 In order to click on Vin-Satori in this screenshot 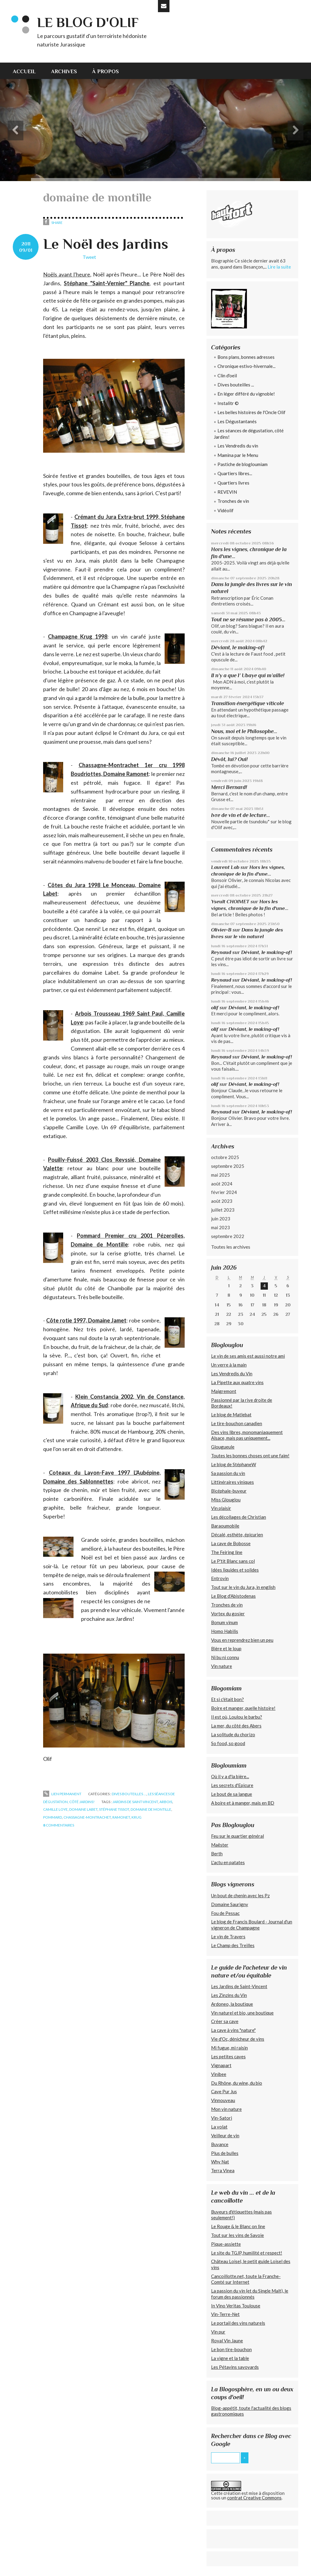, I will do `click(221, 2118)`.